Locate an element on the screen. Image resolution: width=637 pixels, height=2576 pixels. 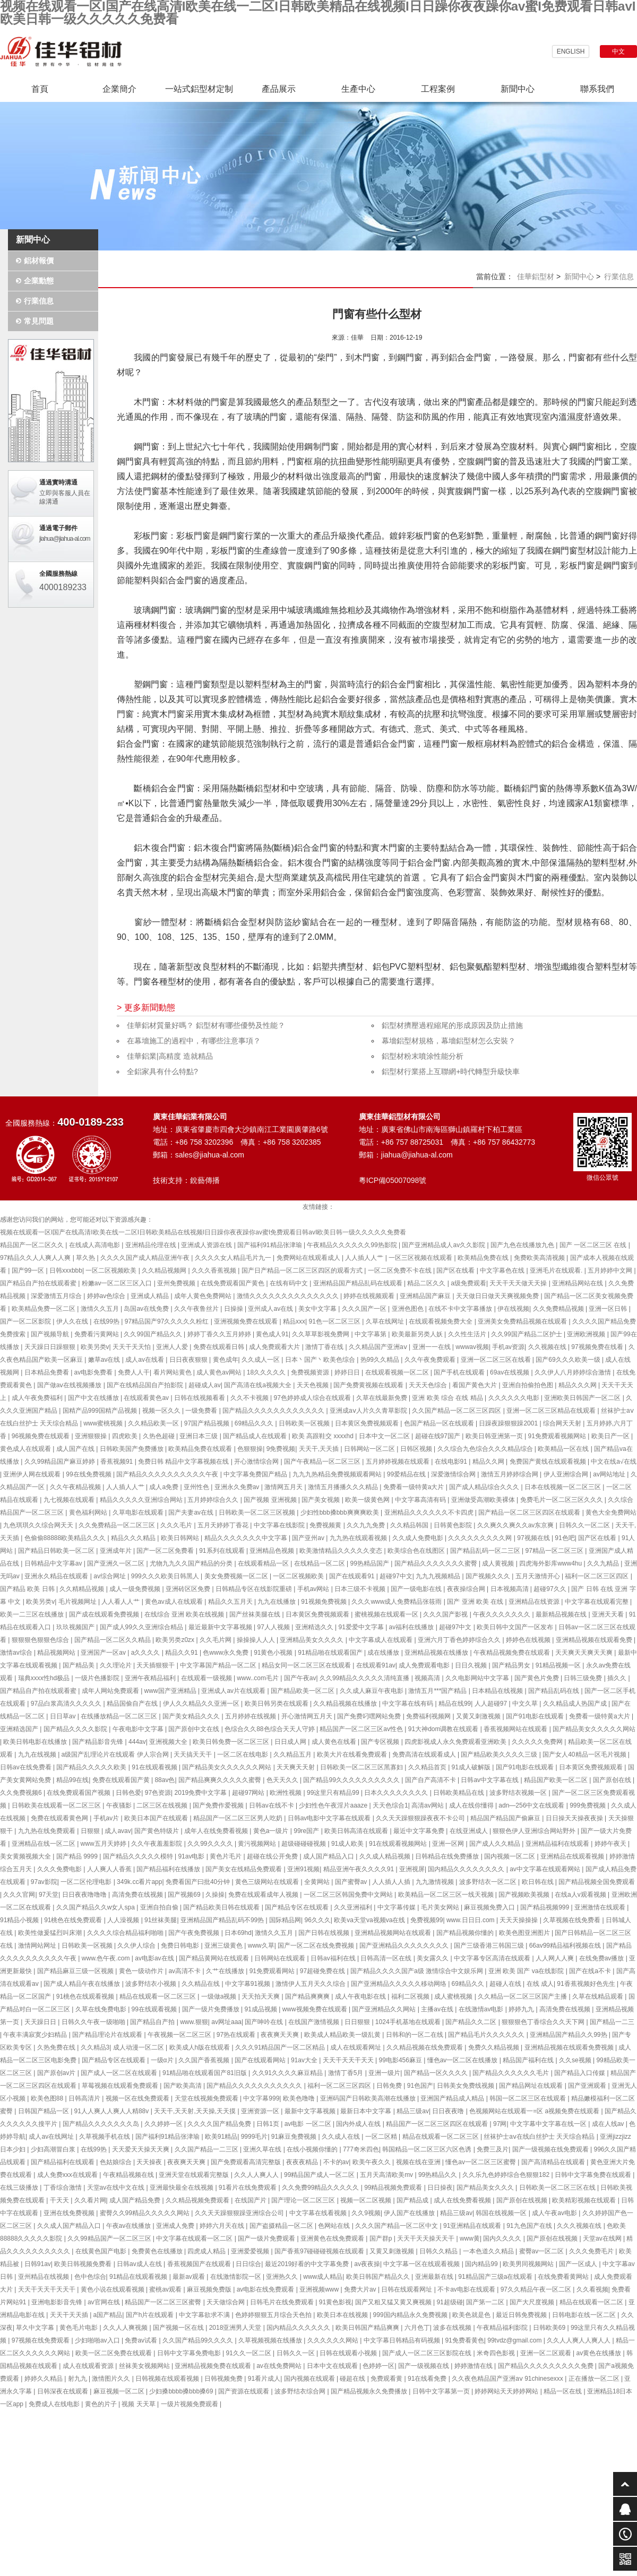
亚洲一级片 is located at coordinates (384, 2073).